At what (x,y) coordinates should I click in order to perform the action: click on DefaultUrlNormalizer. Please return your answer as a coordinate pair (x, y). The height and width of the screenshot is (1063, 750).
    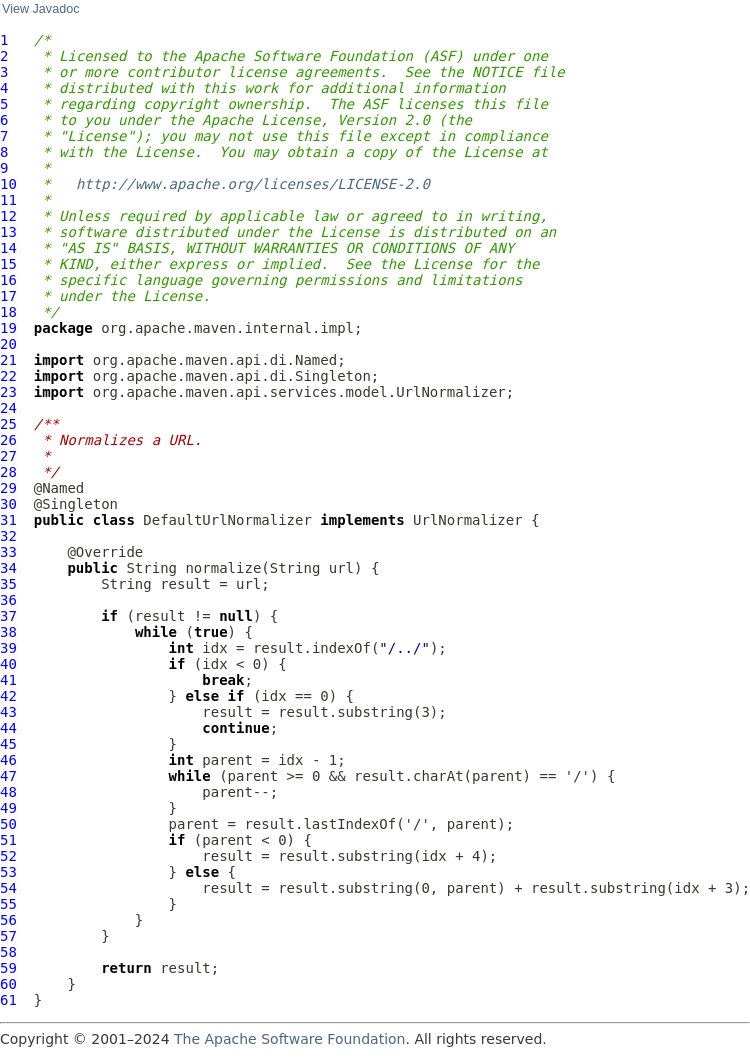
    Looking at the image, I should click on (227, 520).